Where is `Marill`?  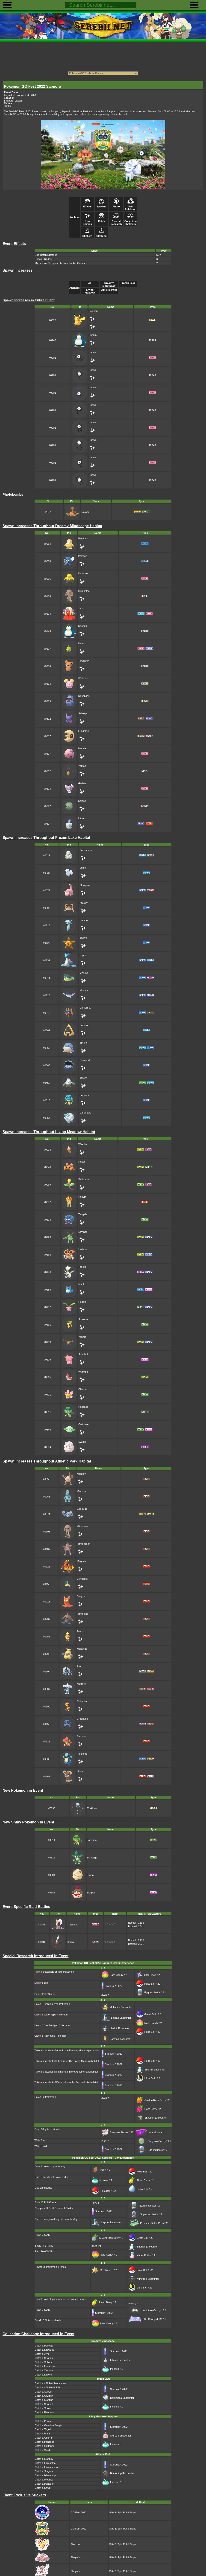 Marill is located at coordinates (81, 1284).